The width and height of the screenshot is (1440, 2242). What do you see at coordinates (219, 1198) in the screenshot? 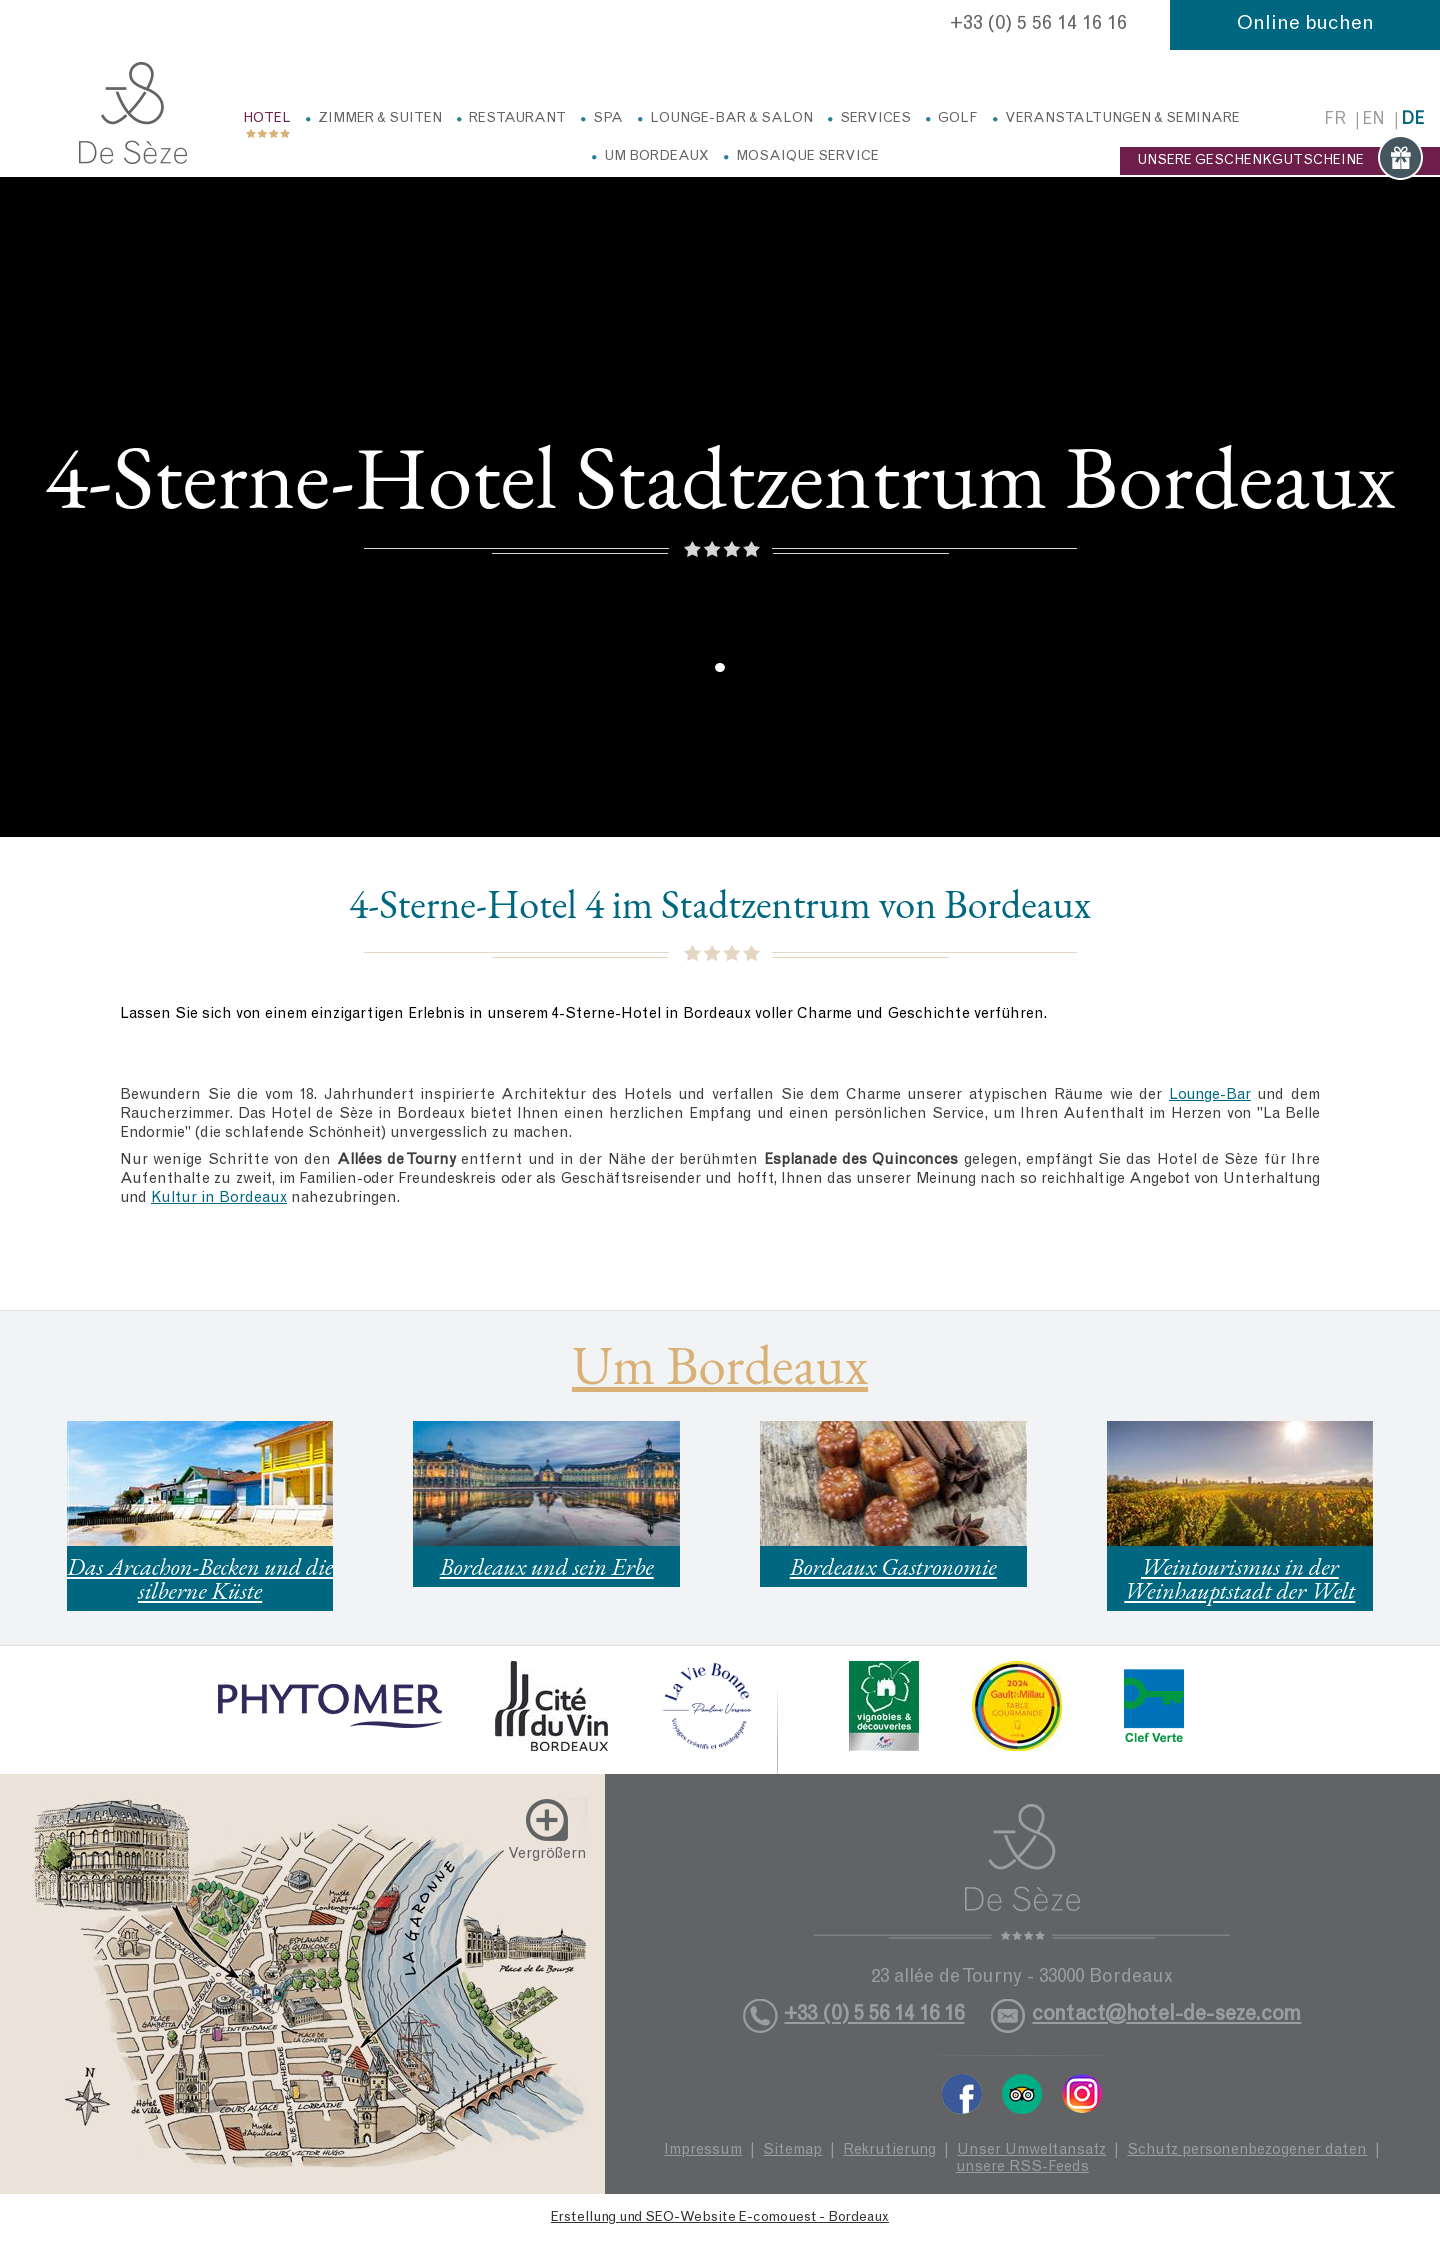
I see `Kultur in Bordeaux` at bounding box center [219, 1198].